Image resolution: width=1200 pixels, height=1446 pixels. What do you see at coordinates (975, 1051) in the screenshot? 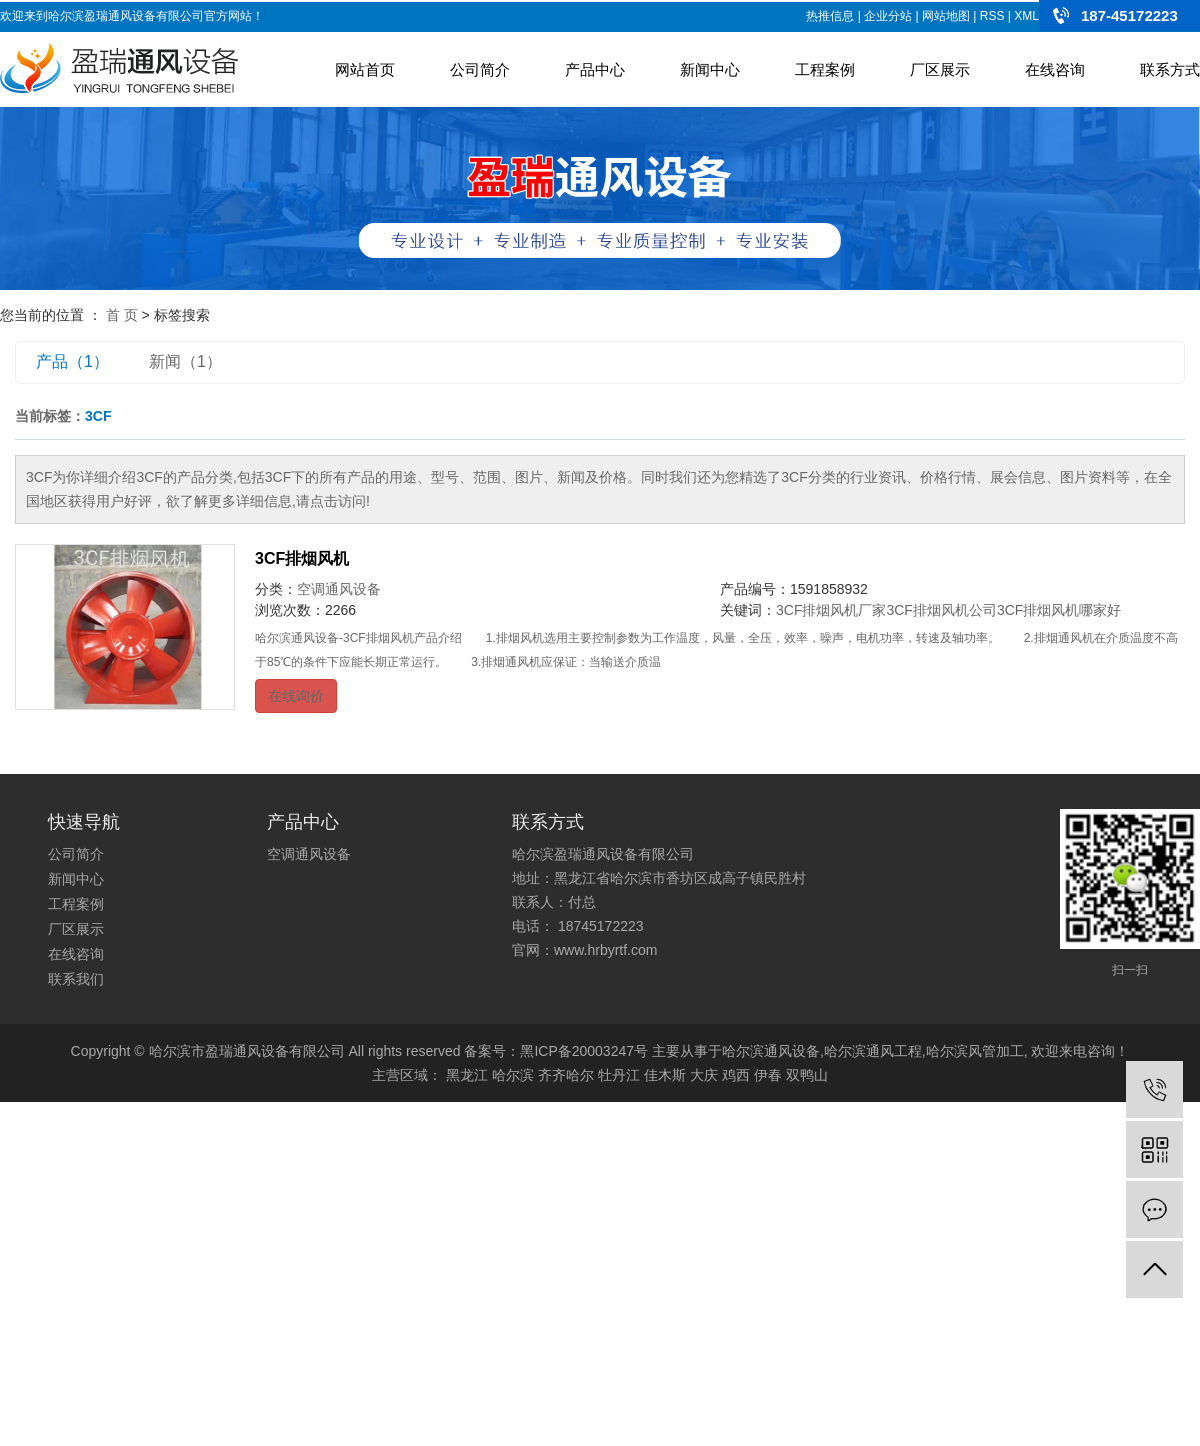
I see `哈尔滨风管加工` at bounding box center [975, 1051].